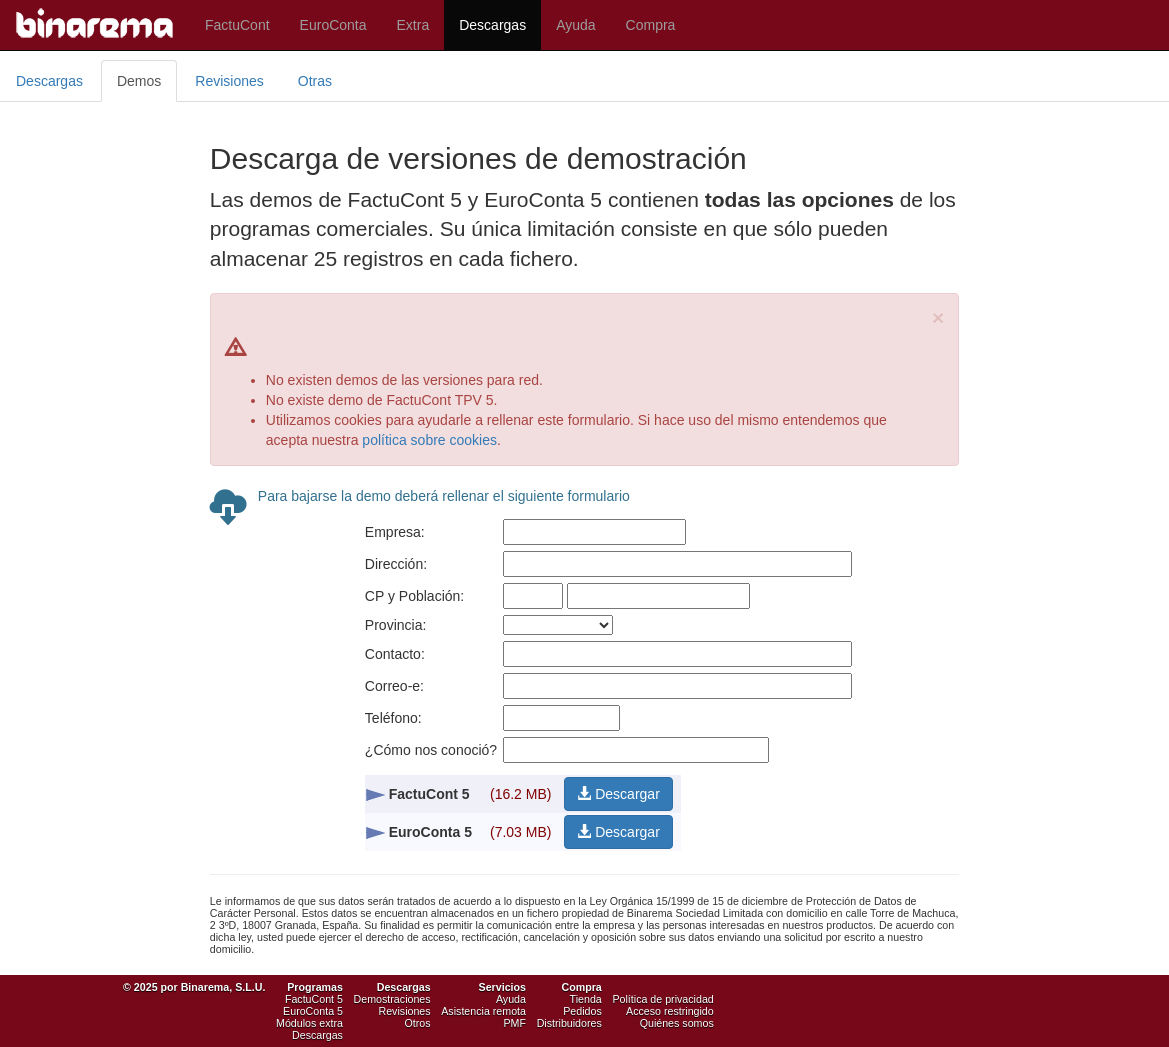  What do you see at coordinates (392, 999) in the screenshot?
I see `Demostraciones` at bounding box center [392, 999].